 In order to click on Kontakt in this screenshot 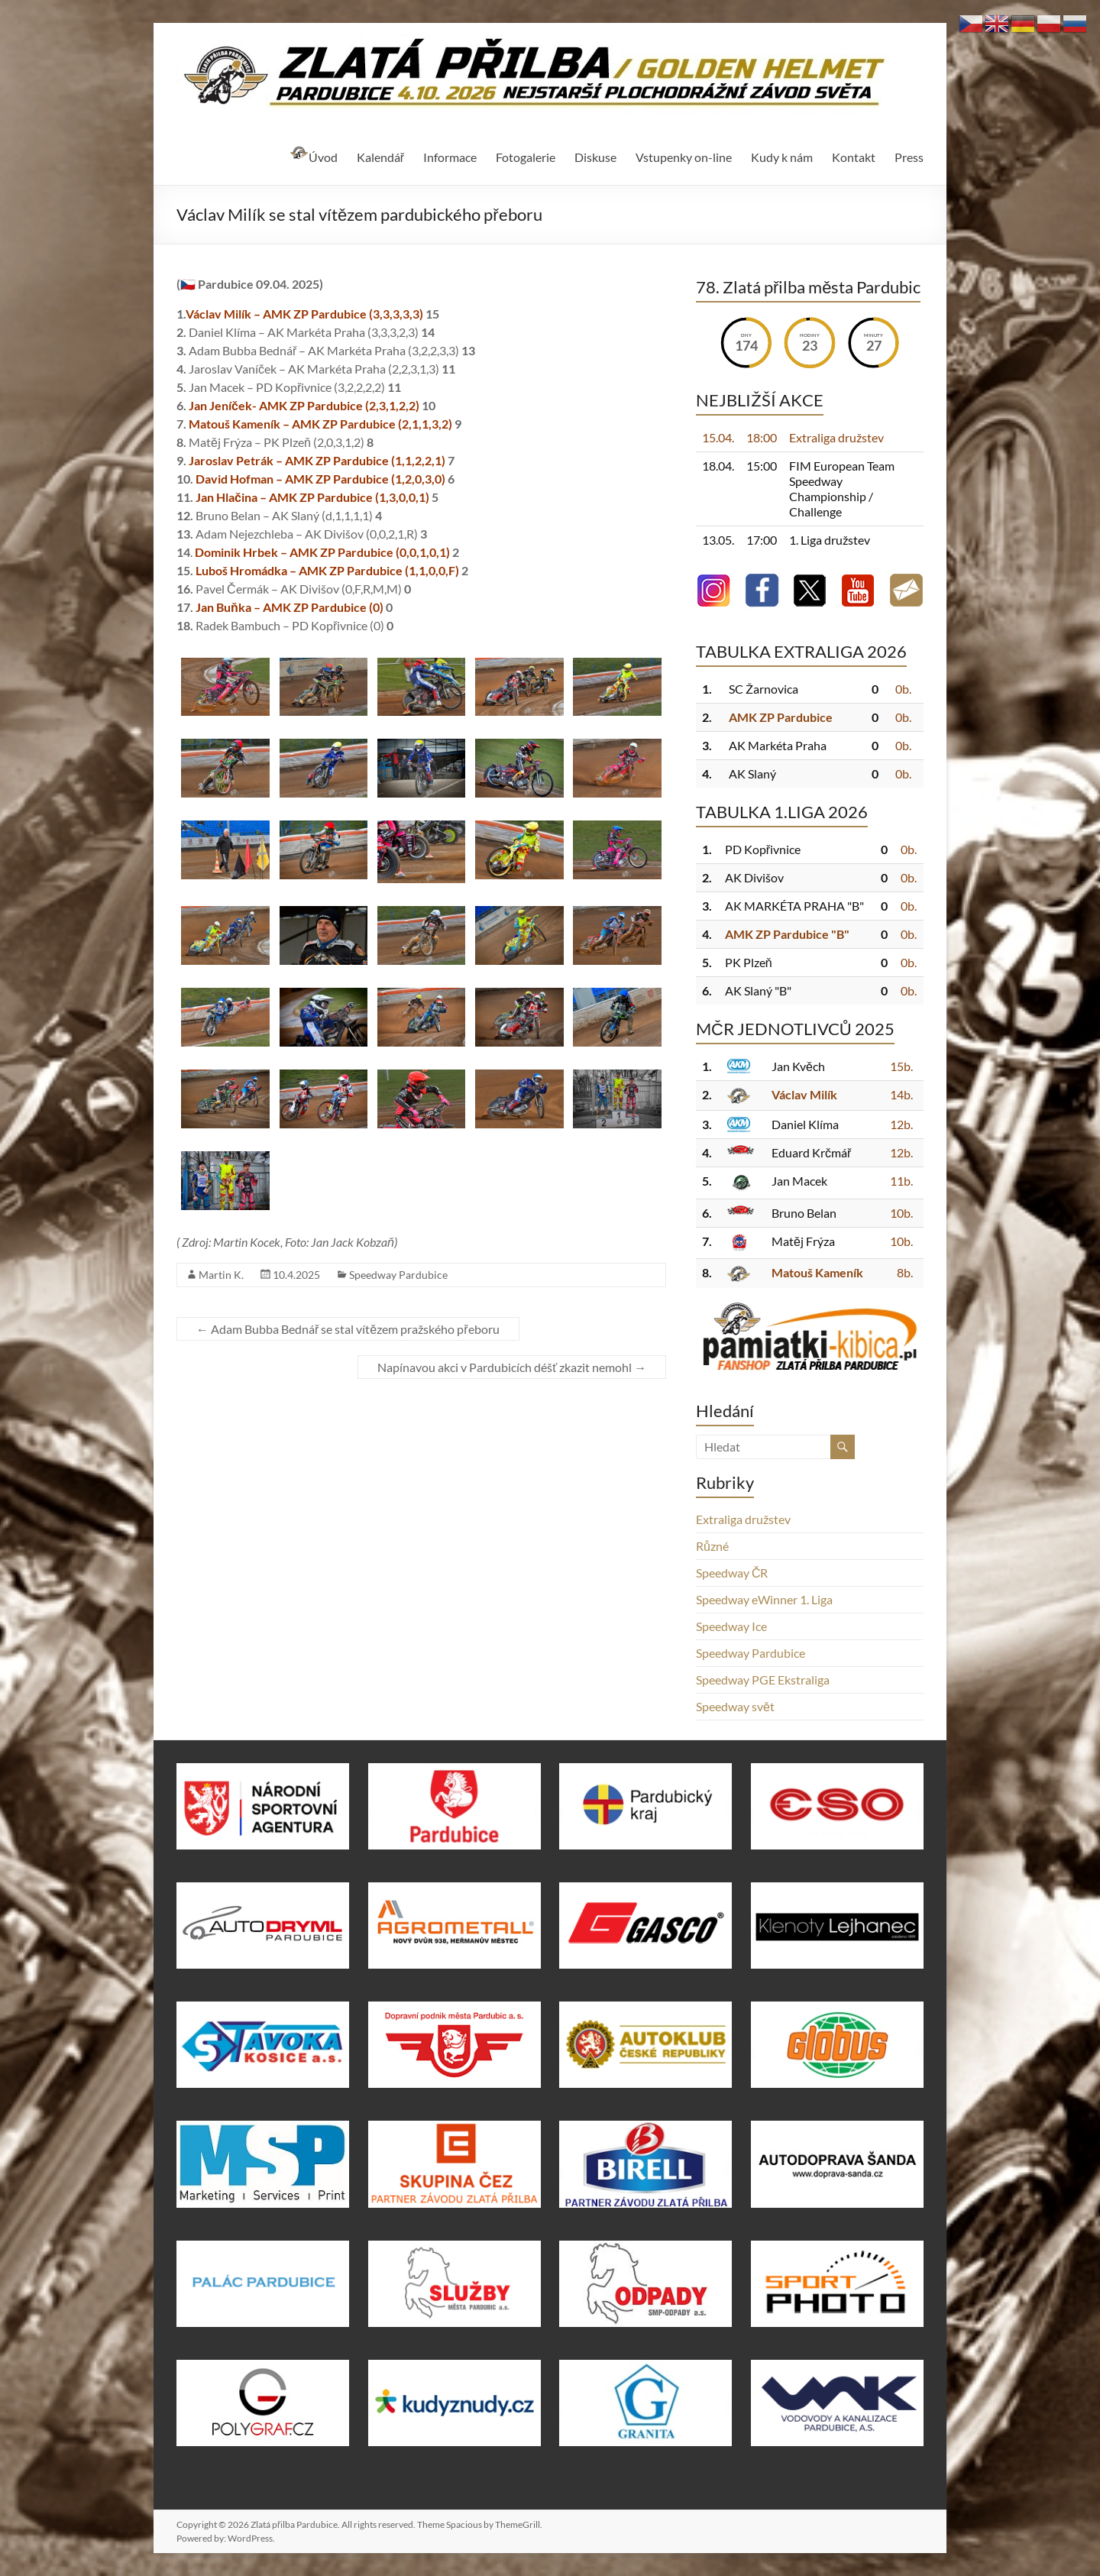, I will do `click(853, 157)`.